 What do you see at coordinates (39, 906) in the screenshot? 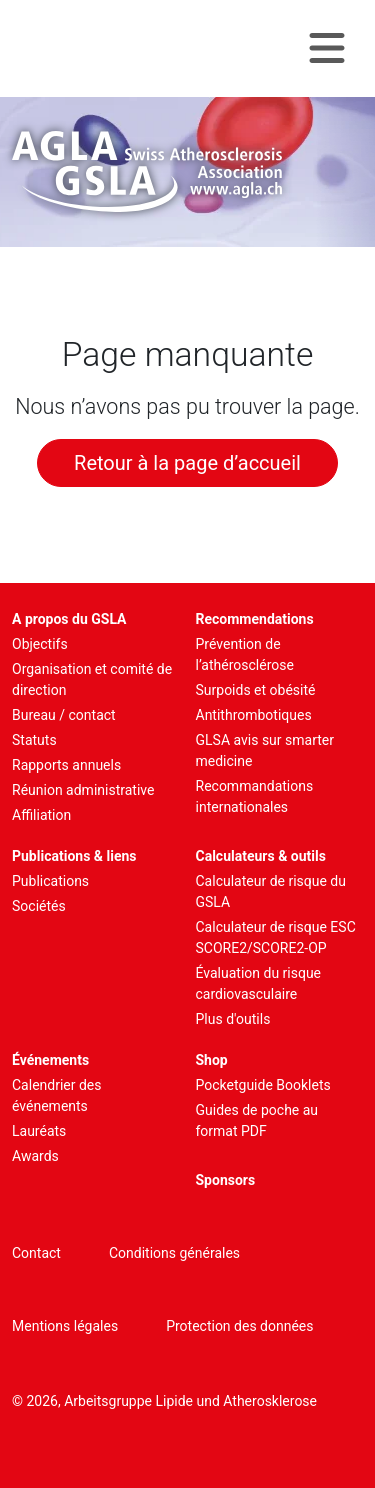
I see `Sociétés` at bounding box center [39, 906].